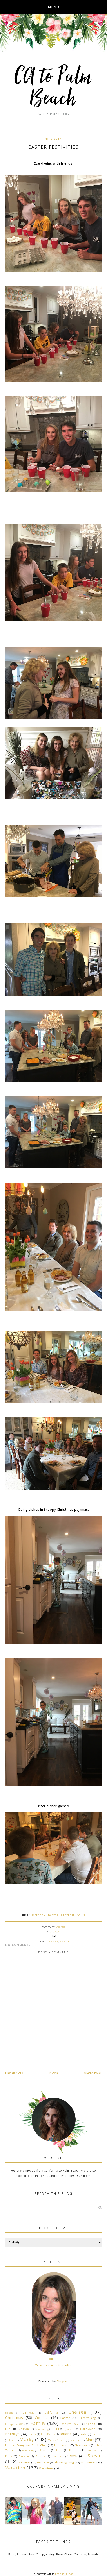 Image resolution: width=107 pixels, height=2576 pixels. Describe the element at coordinates (40, 2456) in the screenshot. I see `Sports` at that location.